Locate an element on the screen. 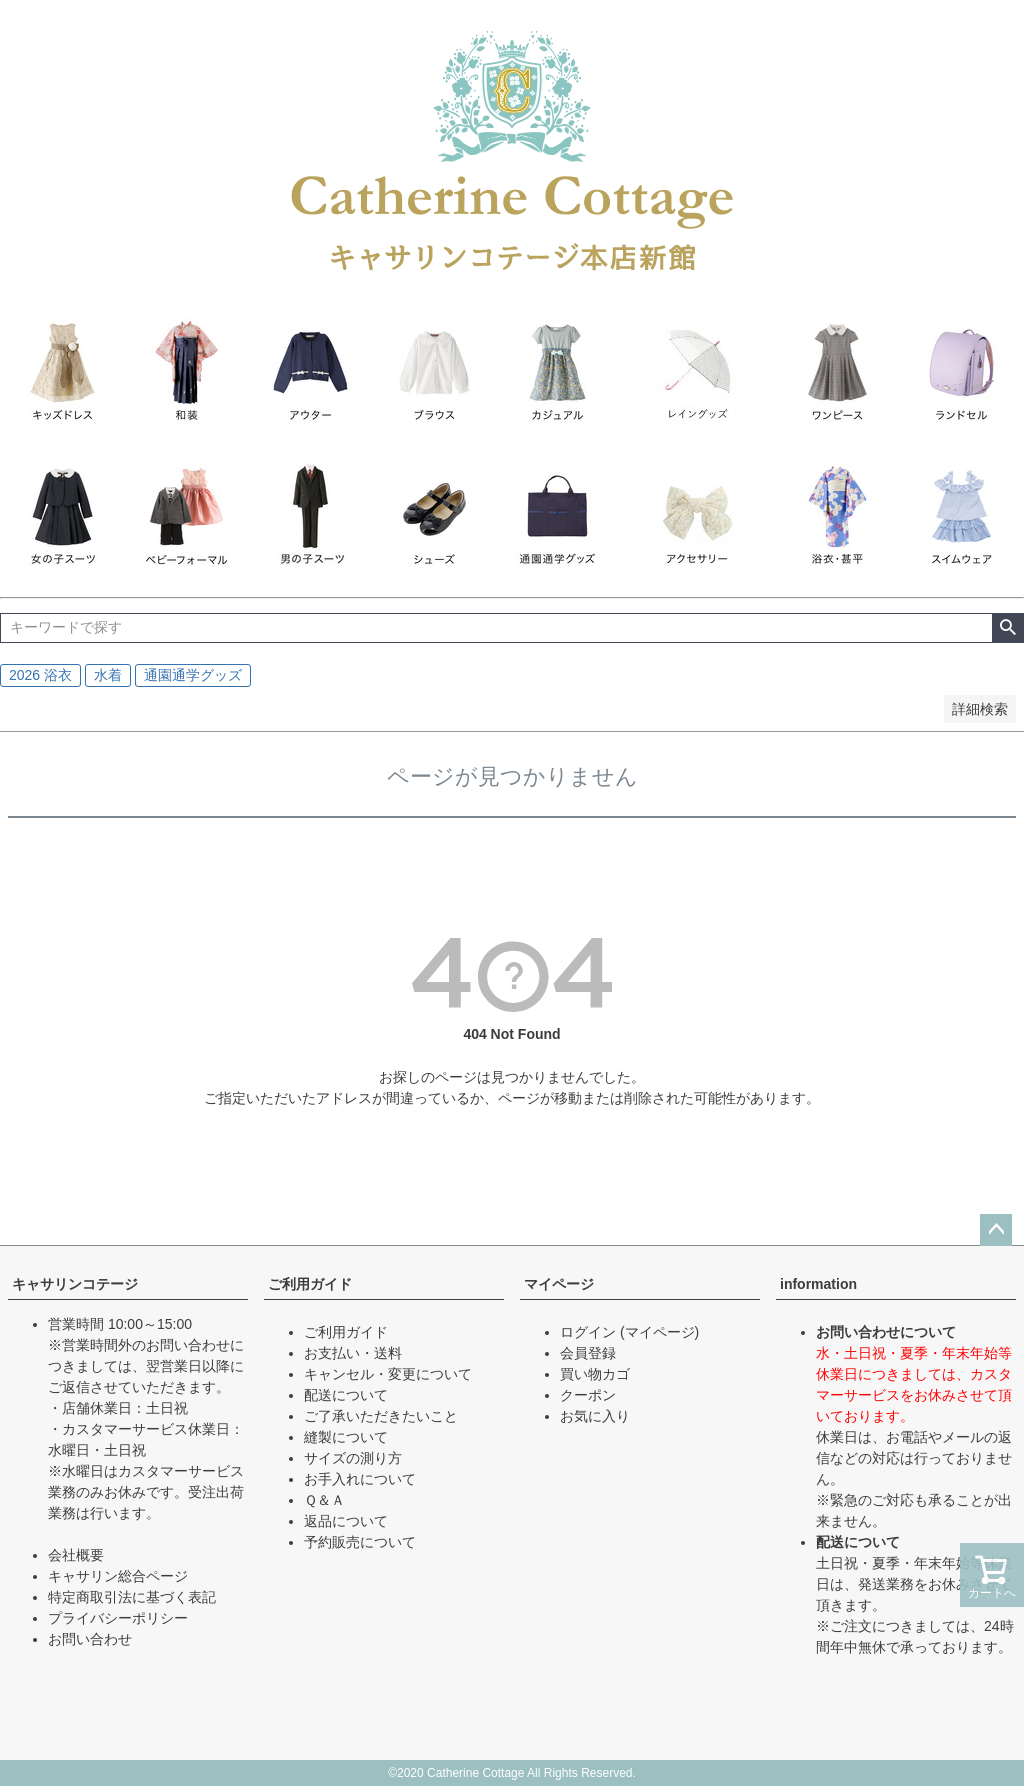 The image size is (1024, 1786). 会社概要 is located at coordinates (76, 1555).